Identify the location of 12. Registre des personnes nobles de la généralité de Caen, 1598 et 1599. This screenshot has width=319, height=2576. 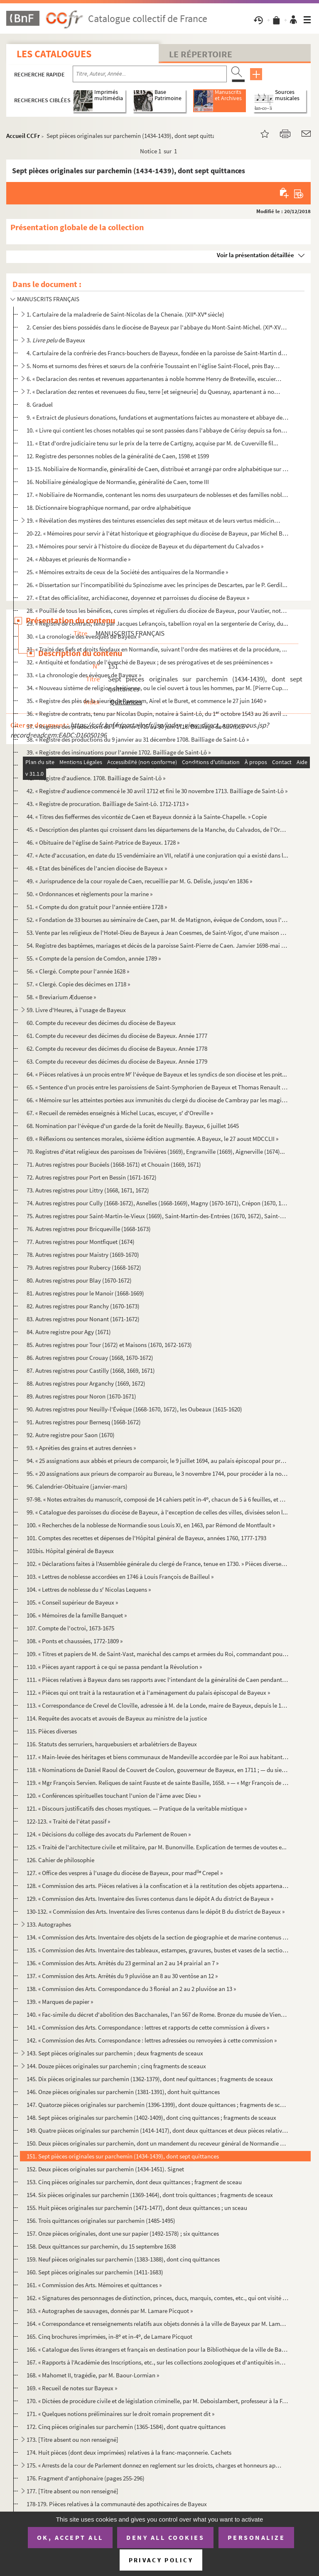
(118, 456).